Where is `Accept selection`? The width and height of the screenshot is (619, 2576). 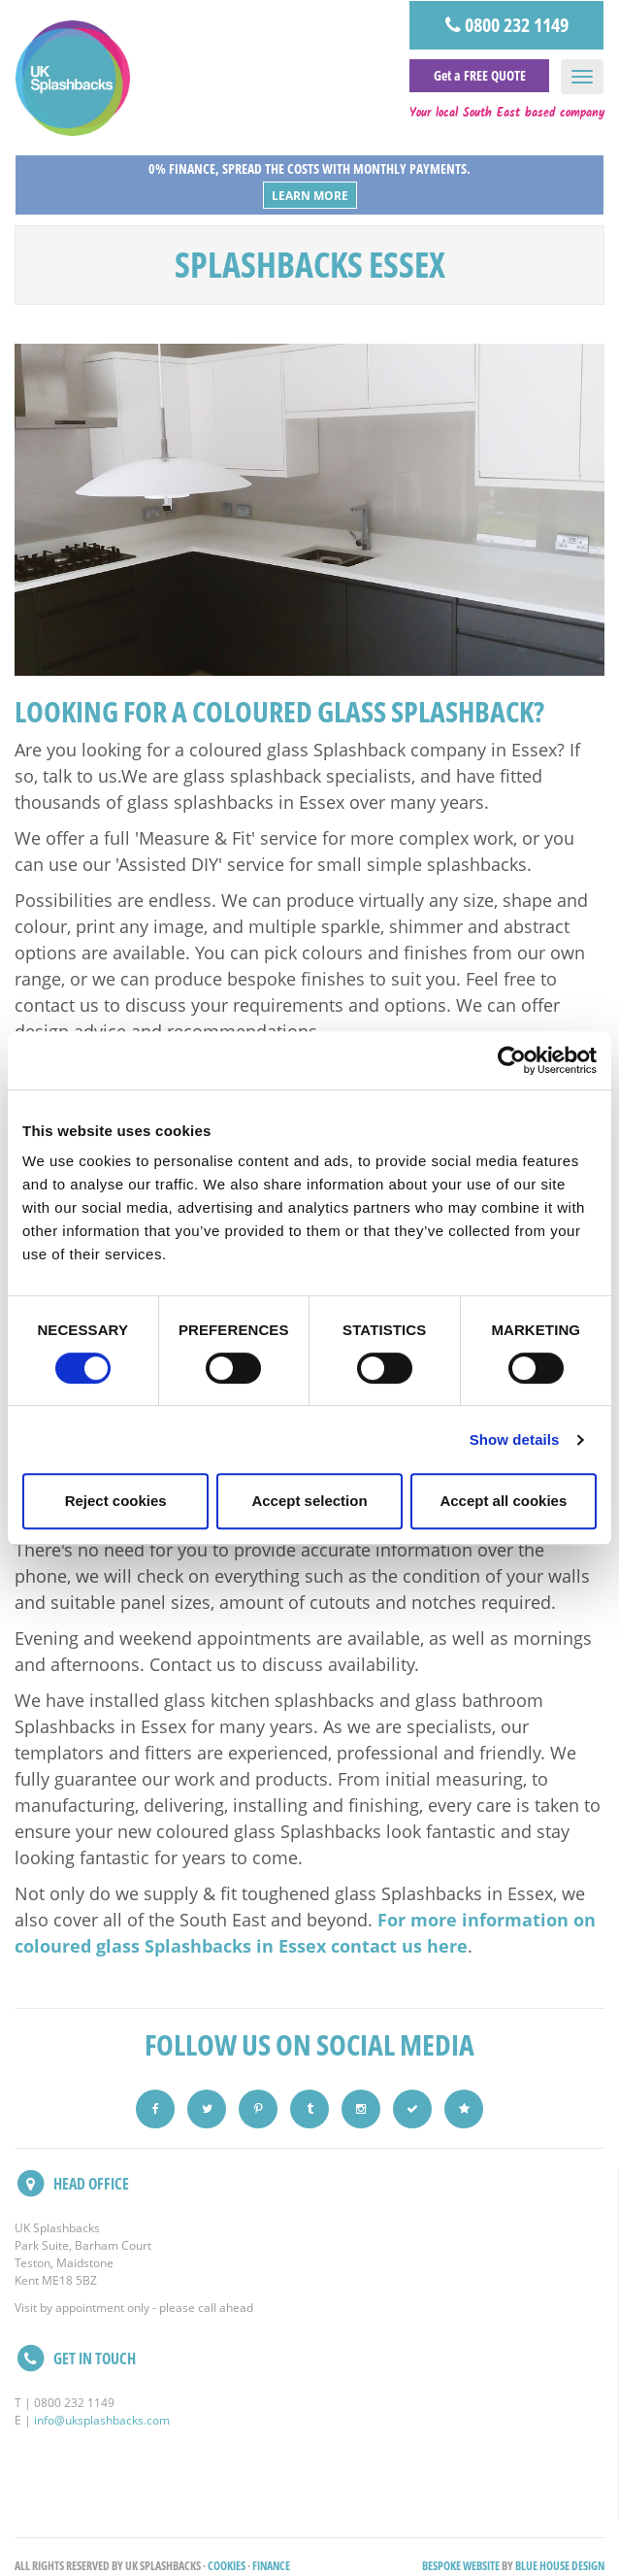
Accept selection is located at coordinates (309, 1500).